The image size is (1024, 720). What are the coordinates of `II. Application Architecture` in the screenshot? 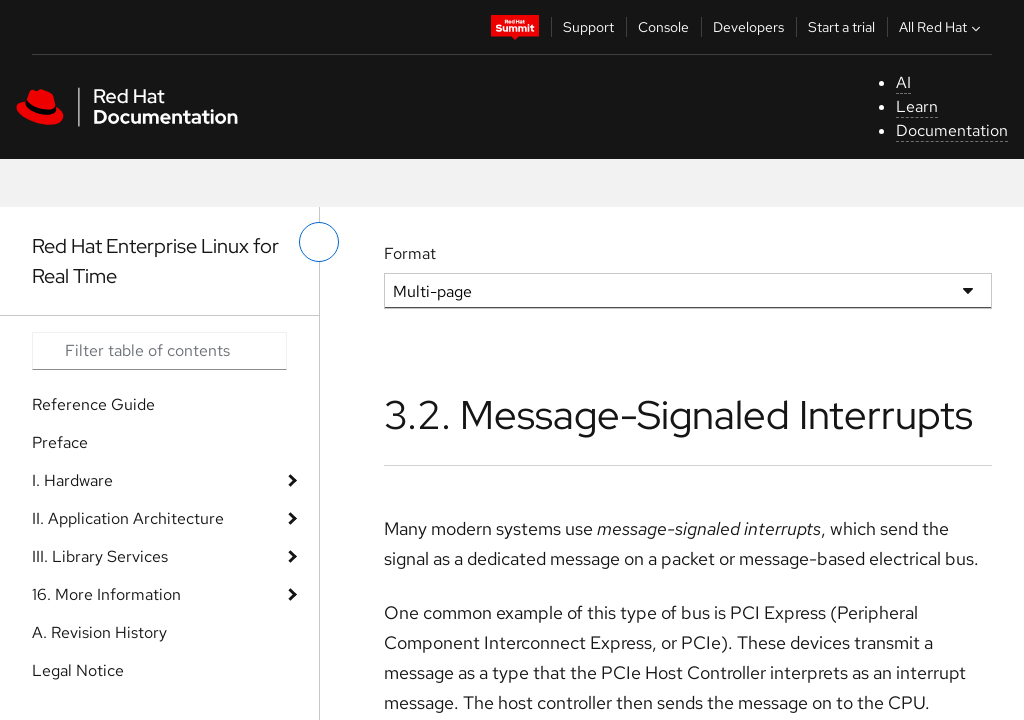 It's located at (128, 518).